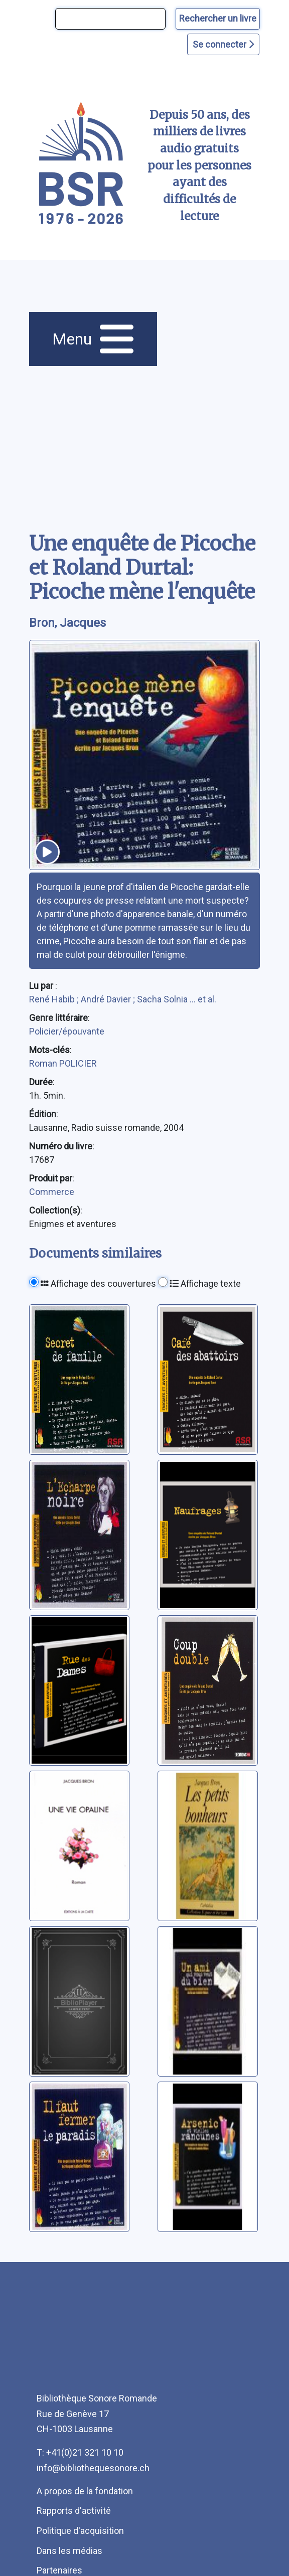  What do you see at coordinates (122, 999) in the screenshot?
I see `René Habib ; André Davier ; Sacha Solnia ... et al.` at bounding box center [122, 999].